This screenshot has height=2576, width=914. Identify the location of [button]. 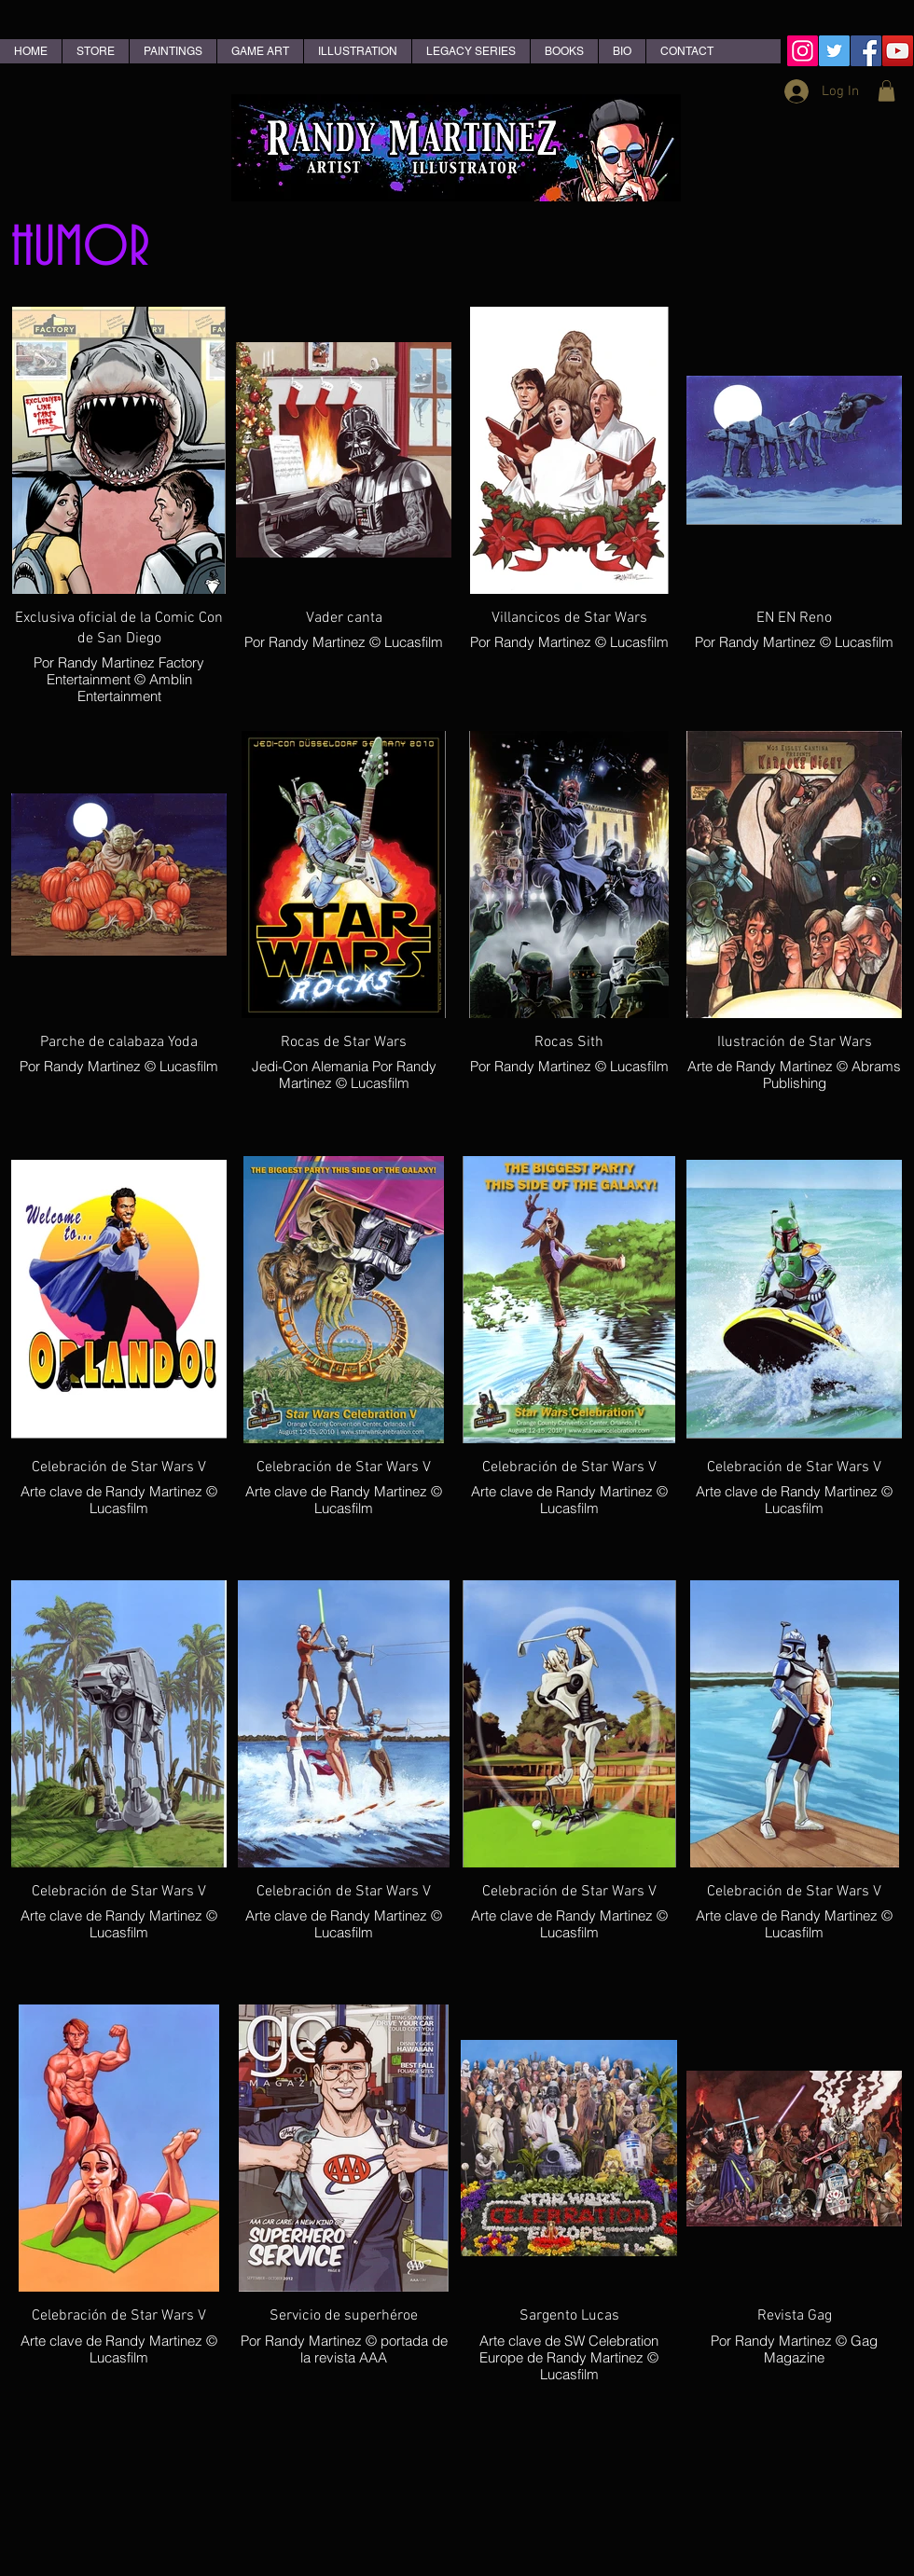
(886, 91).